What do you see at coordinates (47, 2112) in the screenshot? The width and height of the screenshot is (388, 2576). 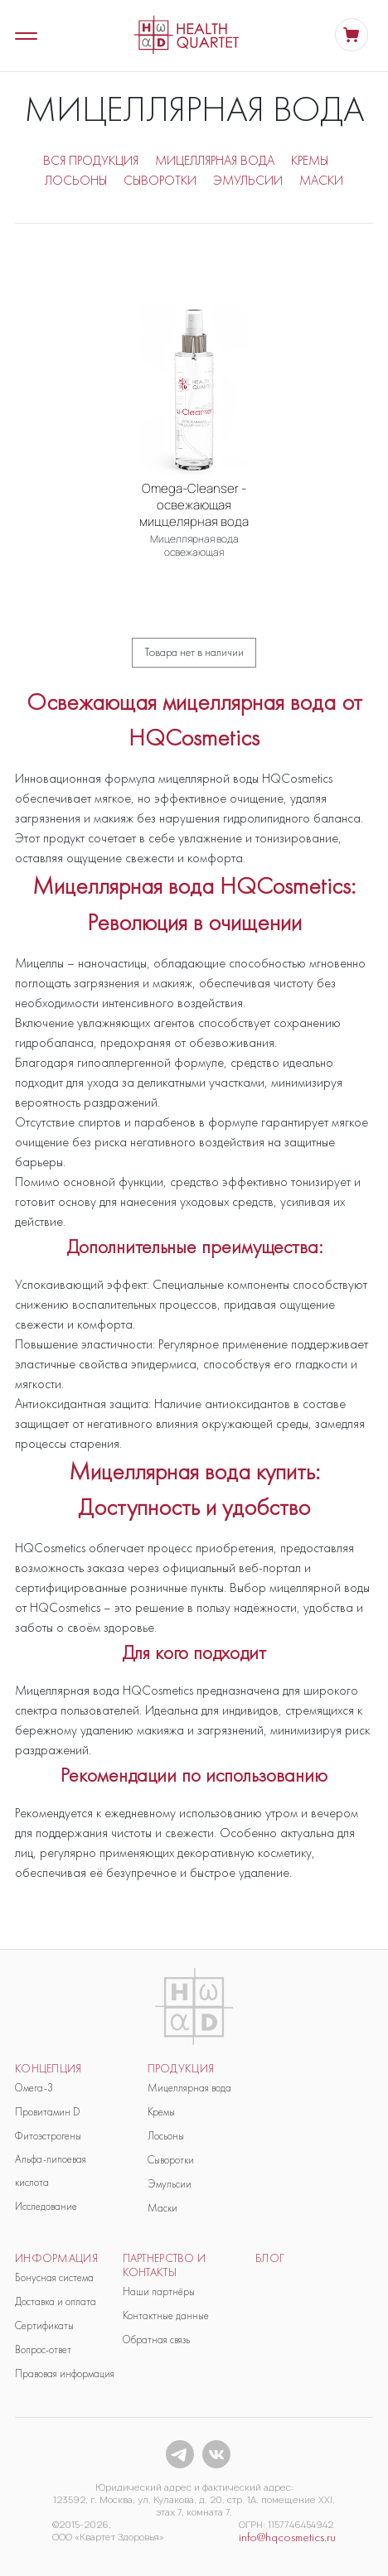 I see `Провитамин D` at bounding box center [47, 2112].